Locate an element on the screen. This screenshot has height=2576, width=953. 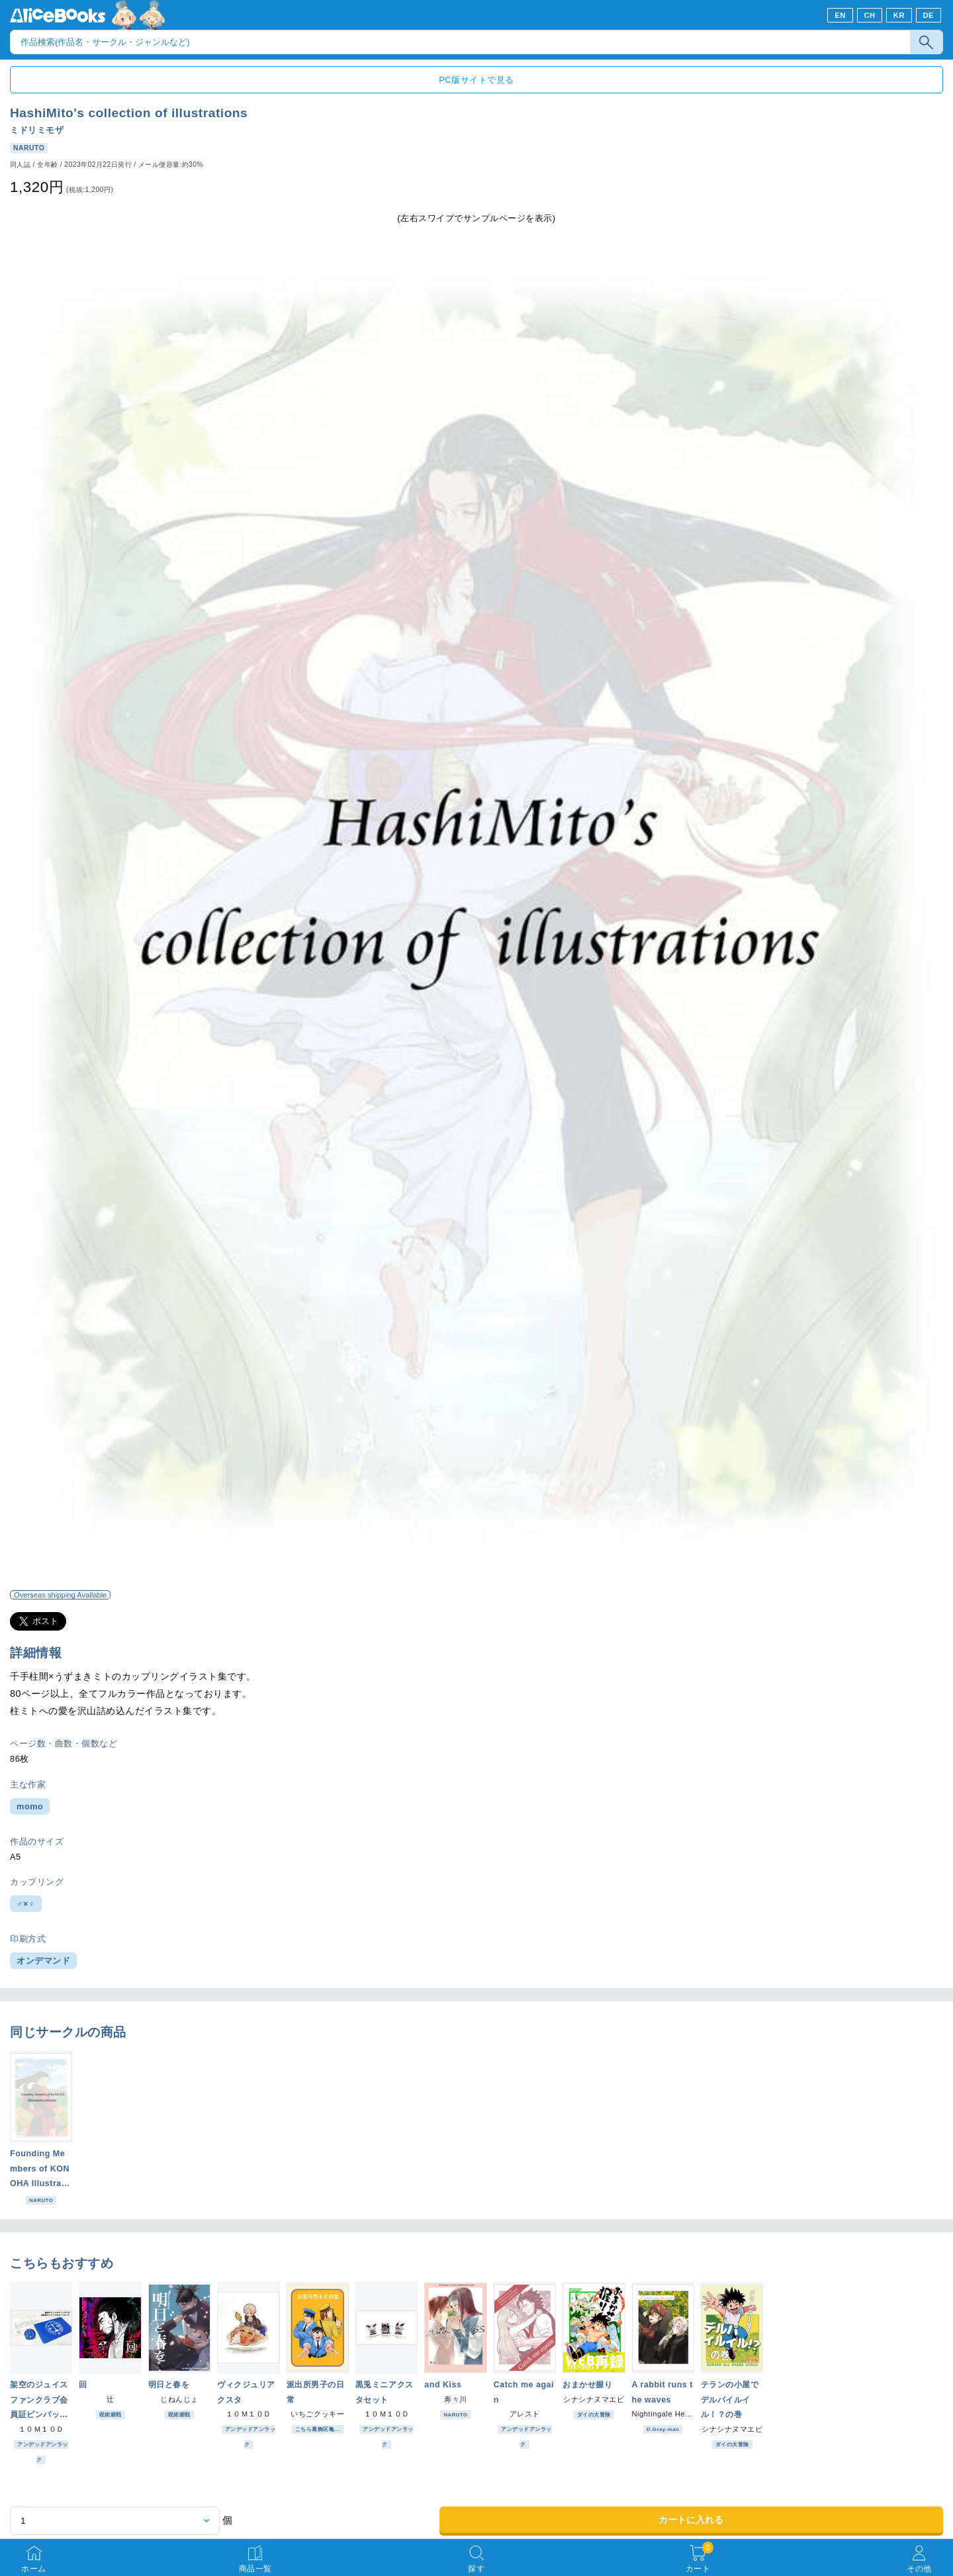
カートに入れる is located at coordinates (690, 2519).